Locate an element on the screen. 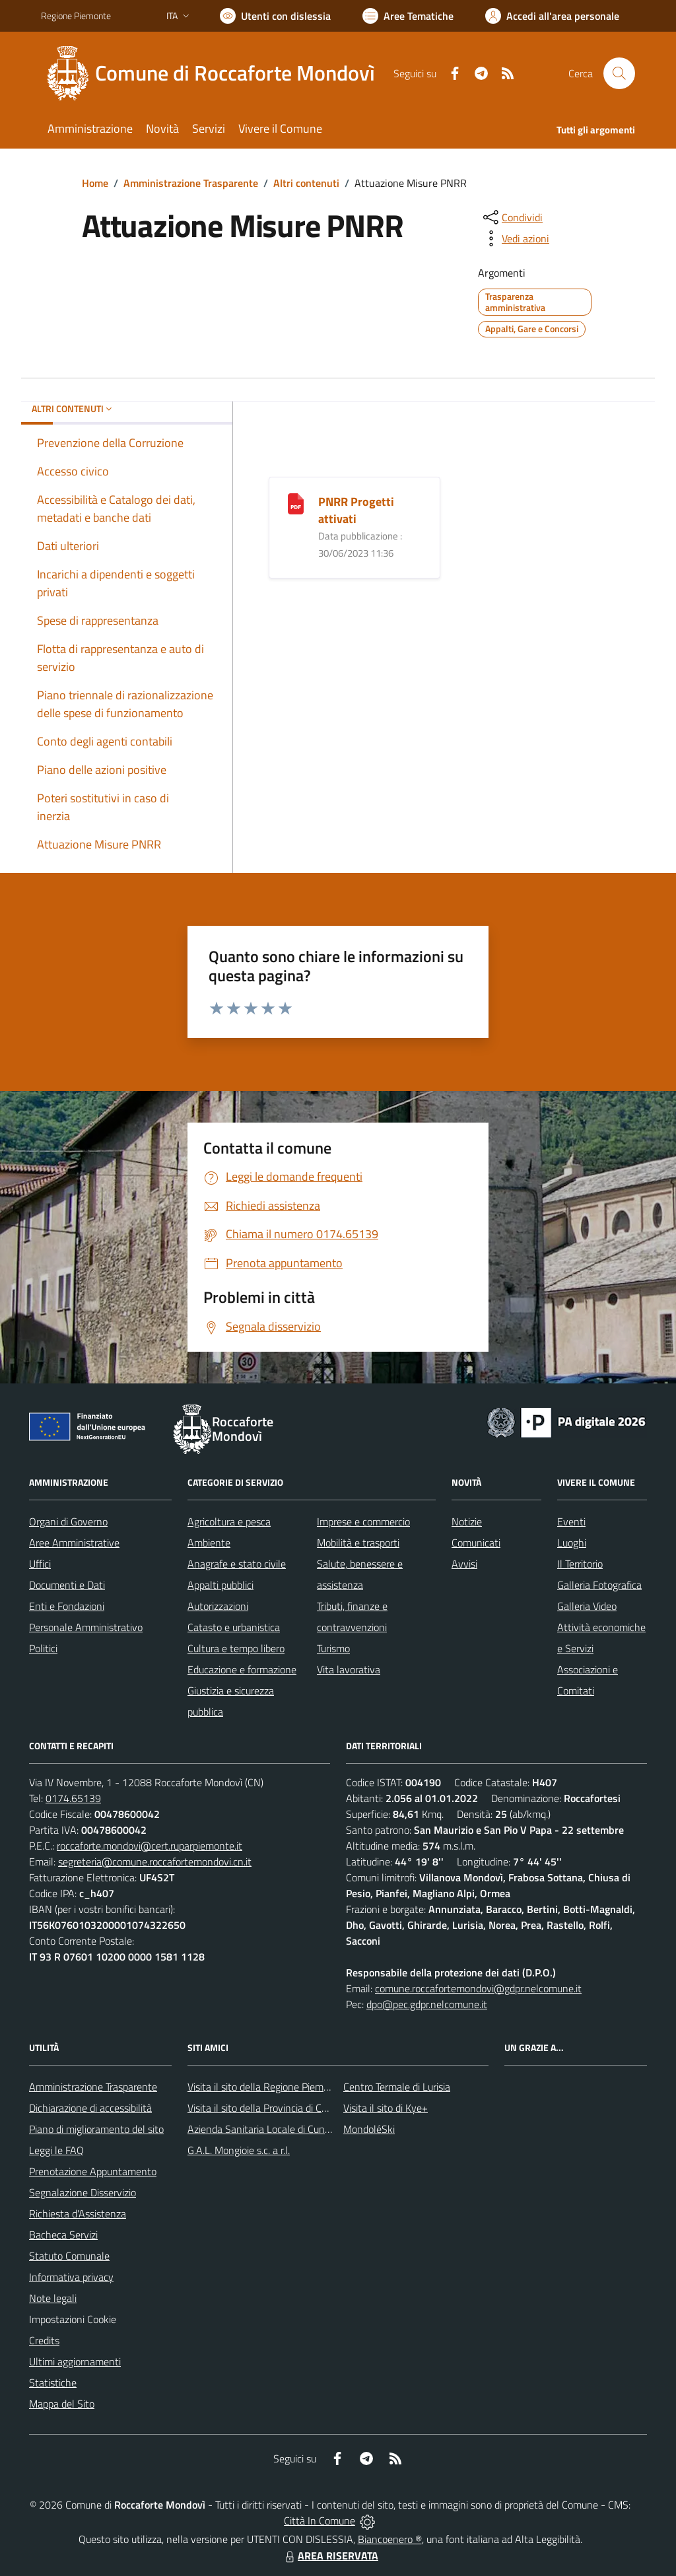 This screenshot has width=676, height=2576. Avvisi is located at coordinates (464, 1564).